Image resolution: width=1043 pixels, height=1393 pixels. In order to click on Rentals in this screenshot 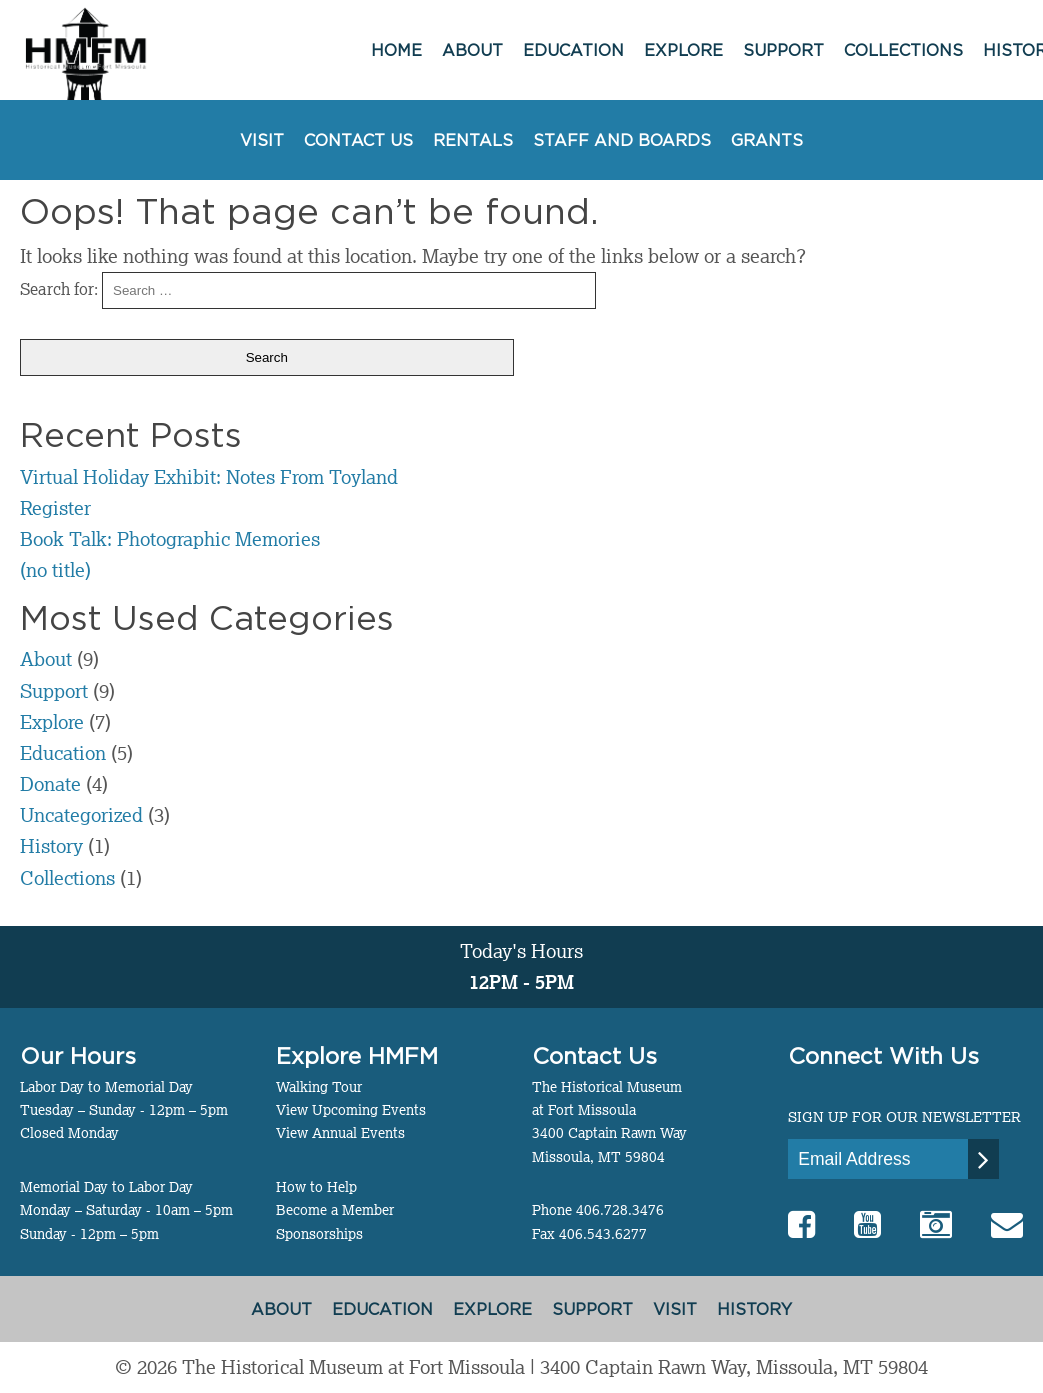, I will do `click(473, 140)`.